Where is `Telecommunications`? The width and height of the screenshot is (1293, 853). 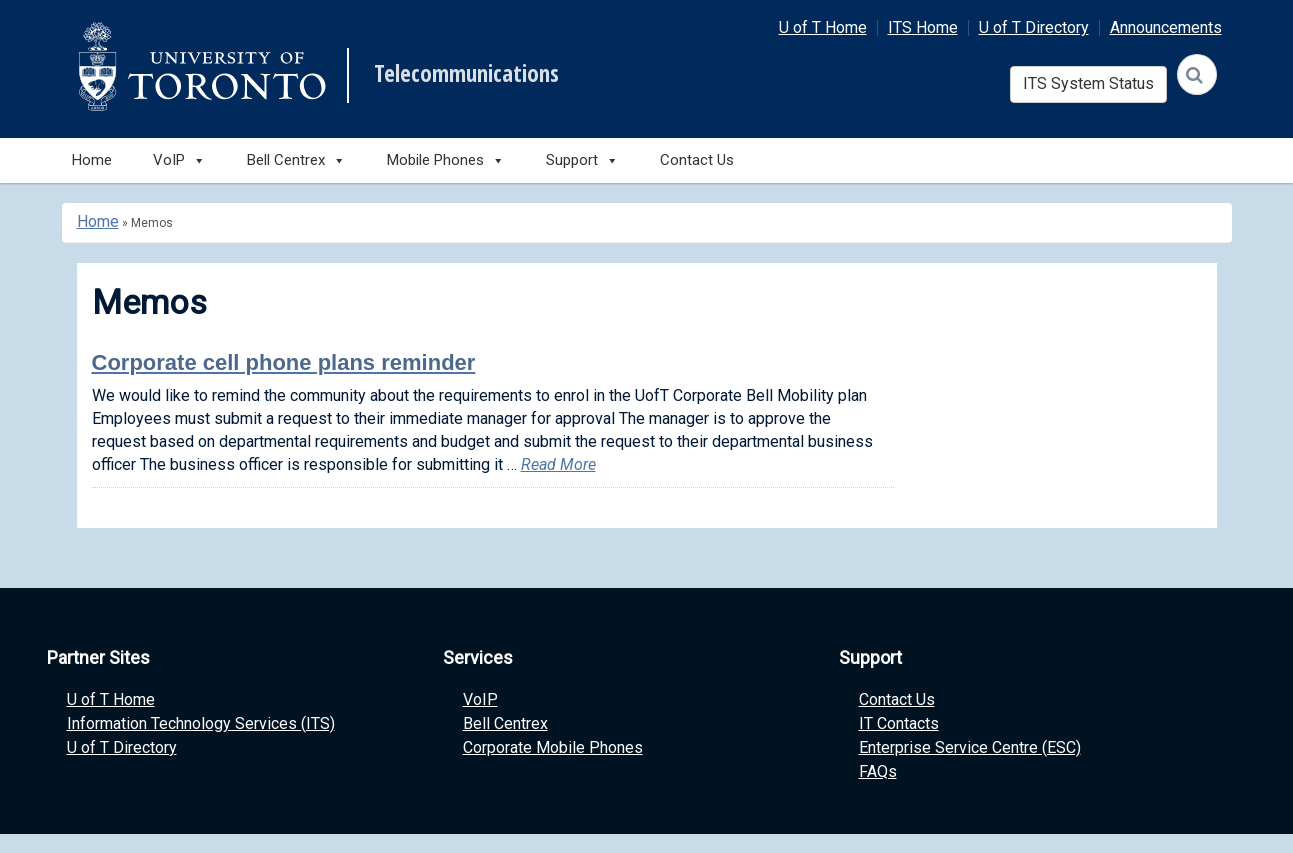
Telecommunications is located at coordinates (466, 74).